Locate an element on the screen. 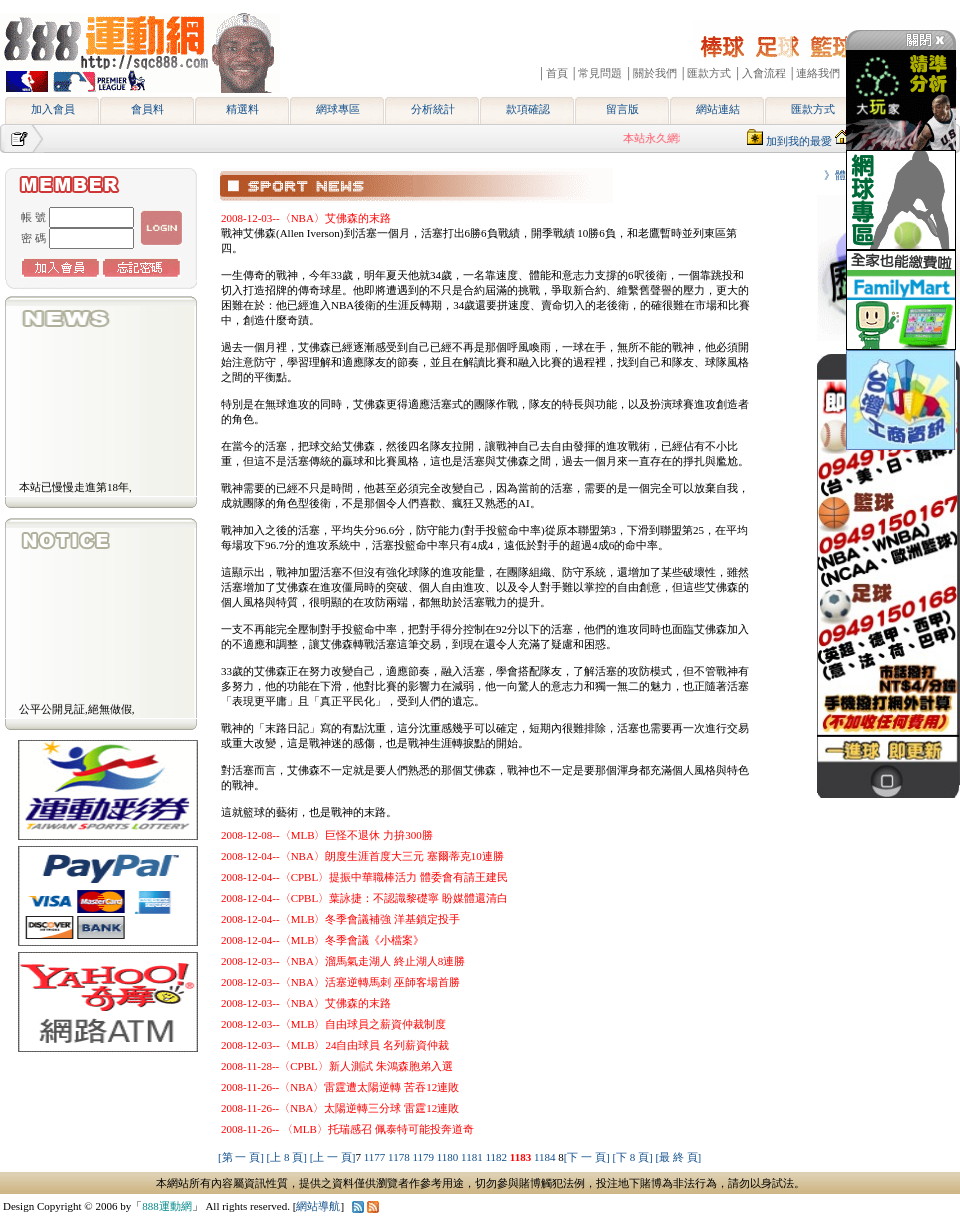 This screenshot has height=1227, width=960. [最 終 頁] is located at coordinates (678, 1157).